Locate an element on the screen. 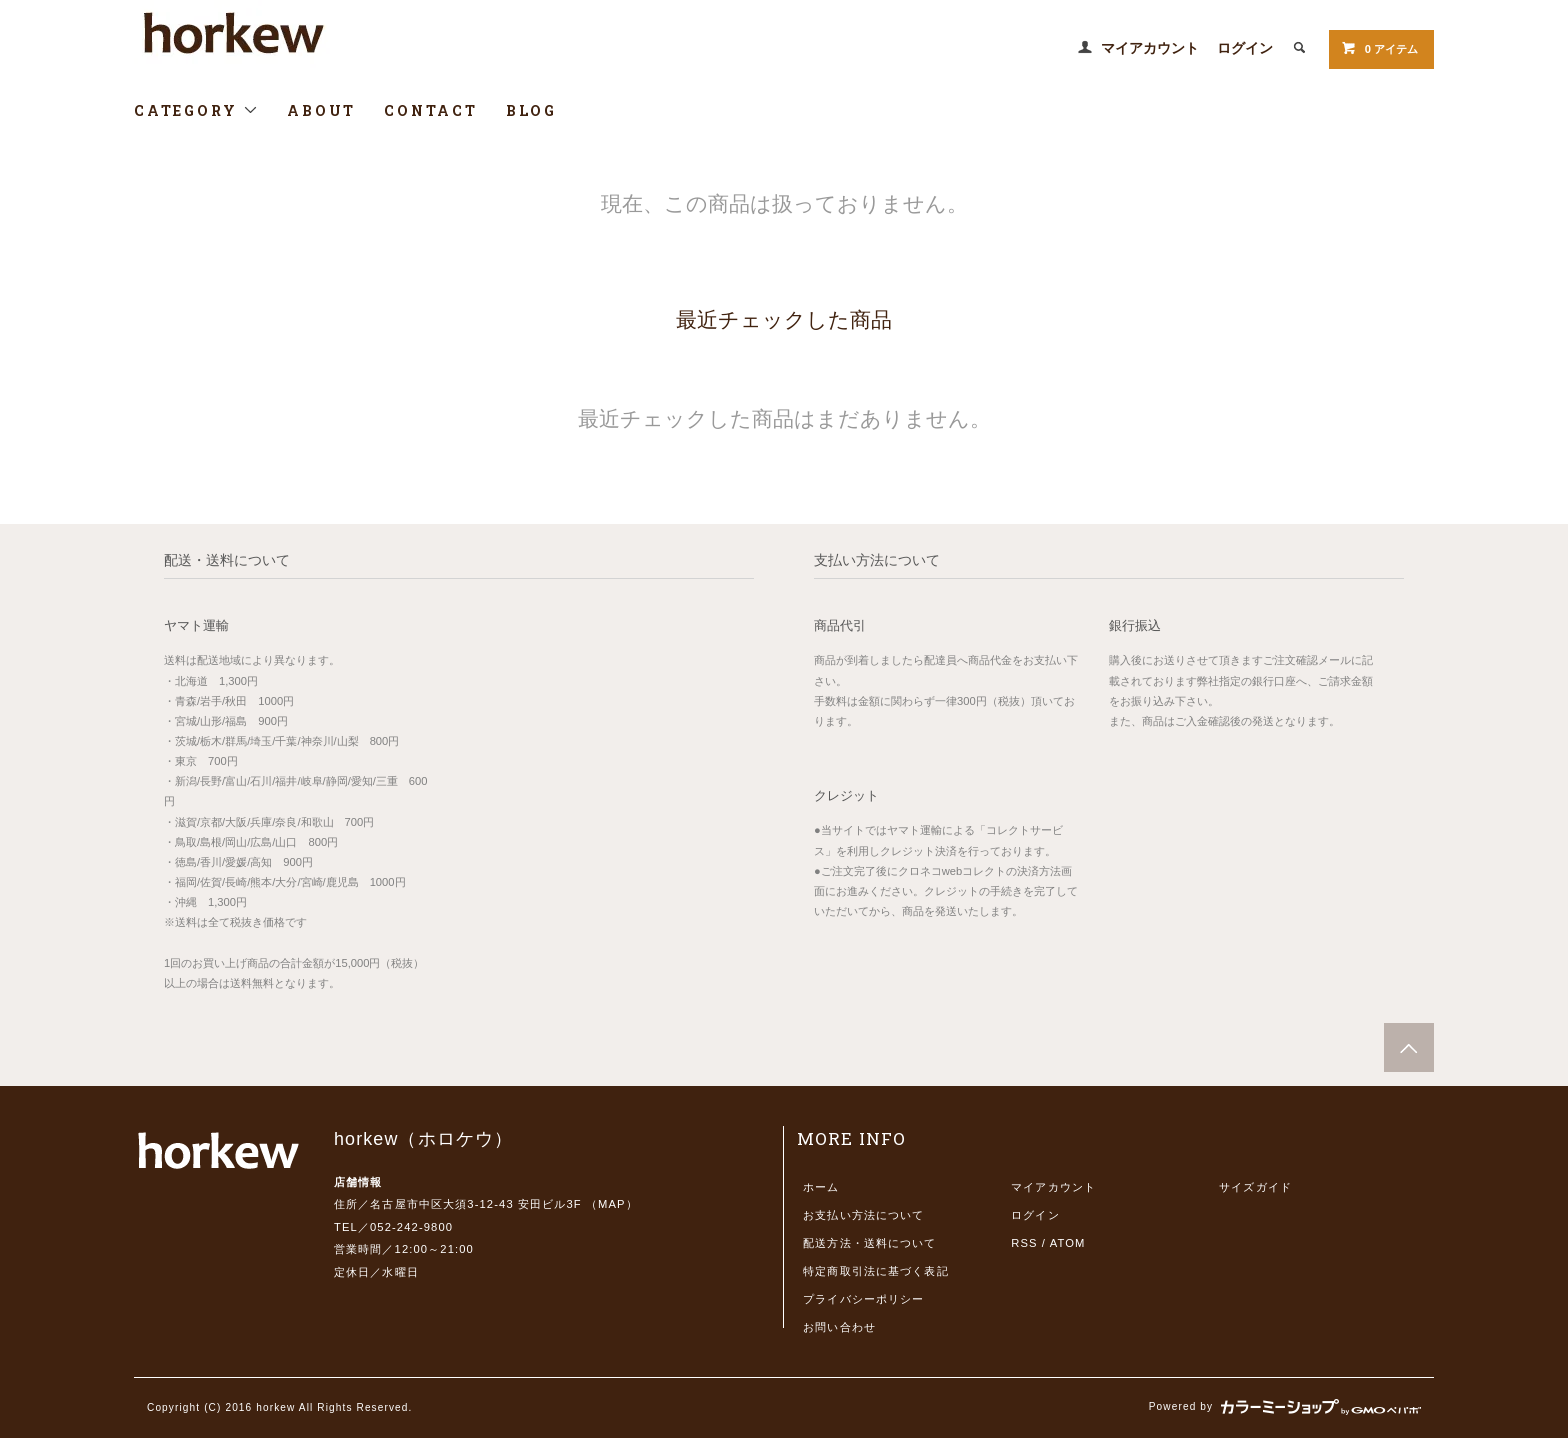 This screenshot has width=1568, height=1438. 特定商取引法に基づく表記 is located at coordinates (875, 1271).